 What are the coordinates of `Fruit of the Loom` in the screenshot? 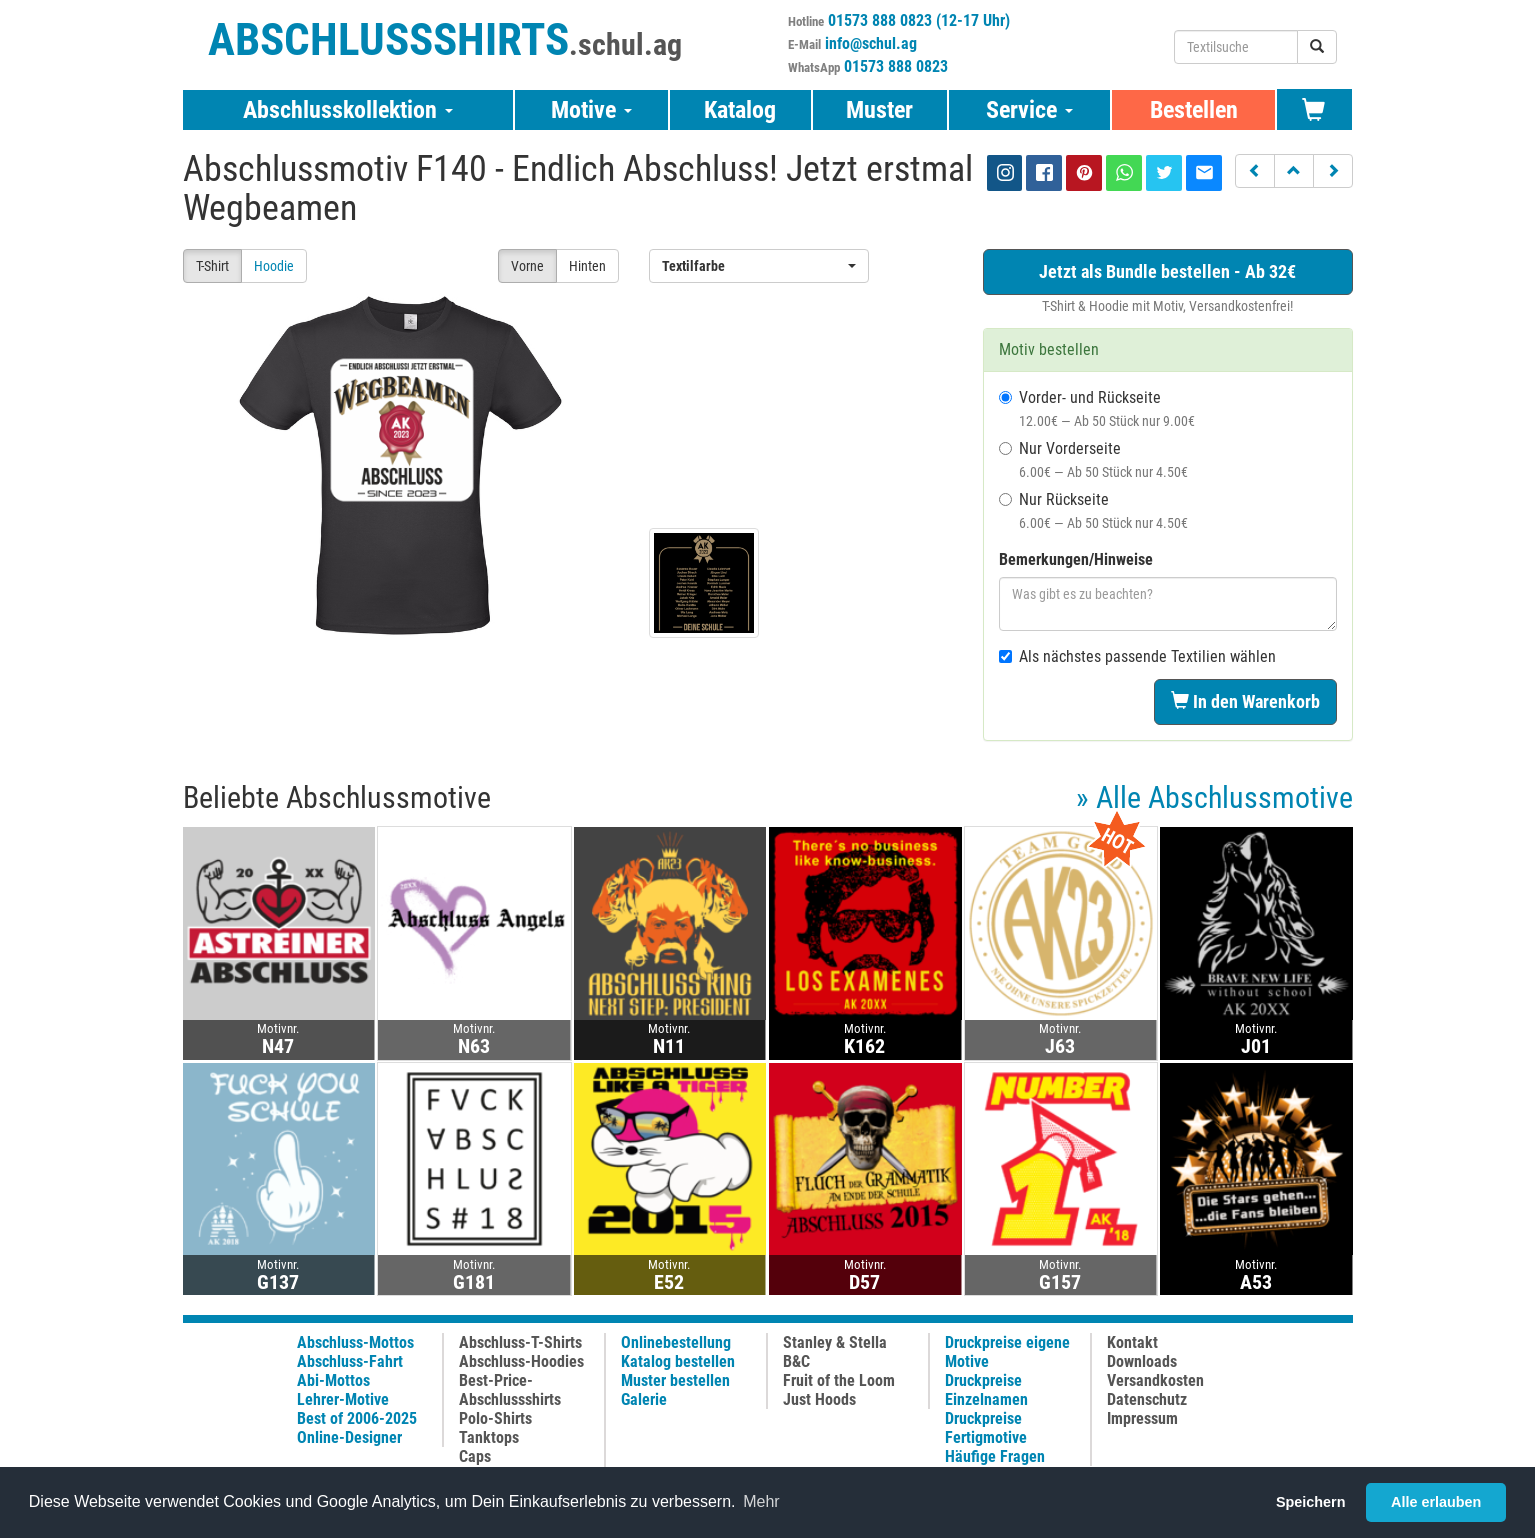 It's located at (839, 1380).